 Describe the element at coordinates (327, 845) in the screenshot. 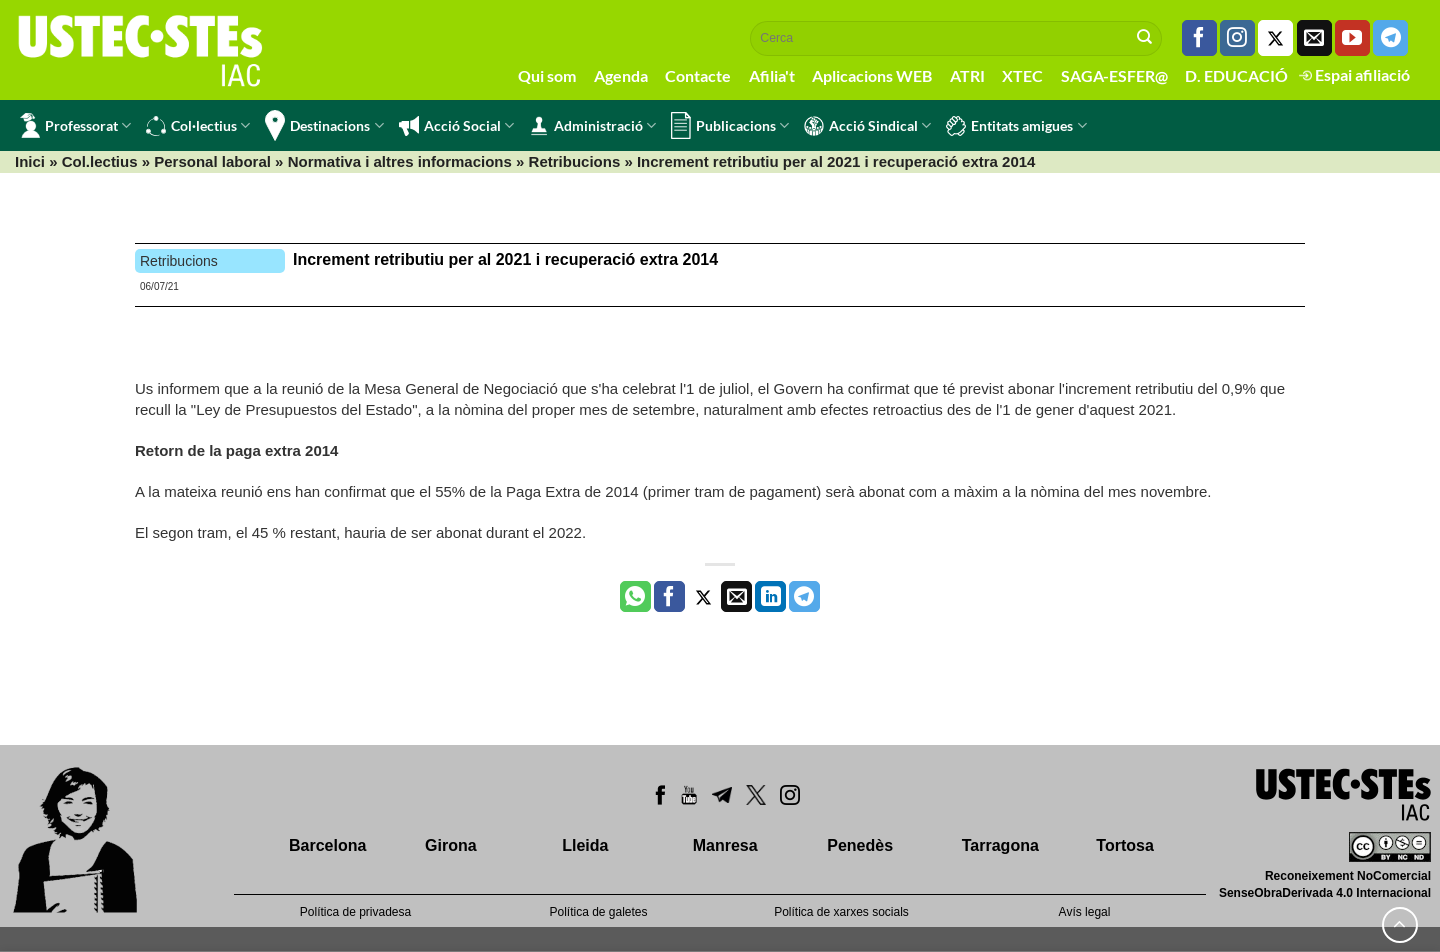

I see `Barcelona` at that location.